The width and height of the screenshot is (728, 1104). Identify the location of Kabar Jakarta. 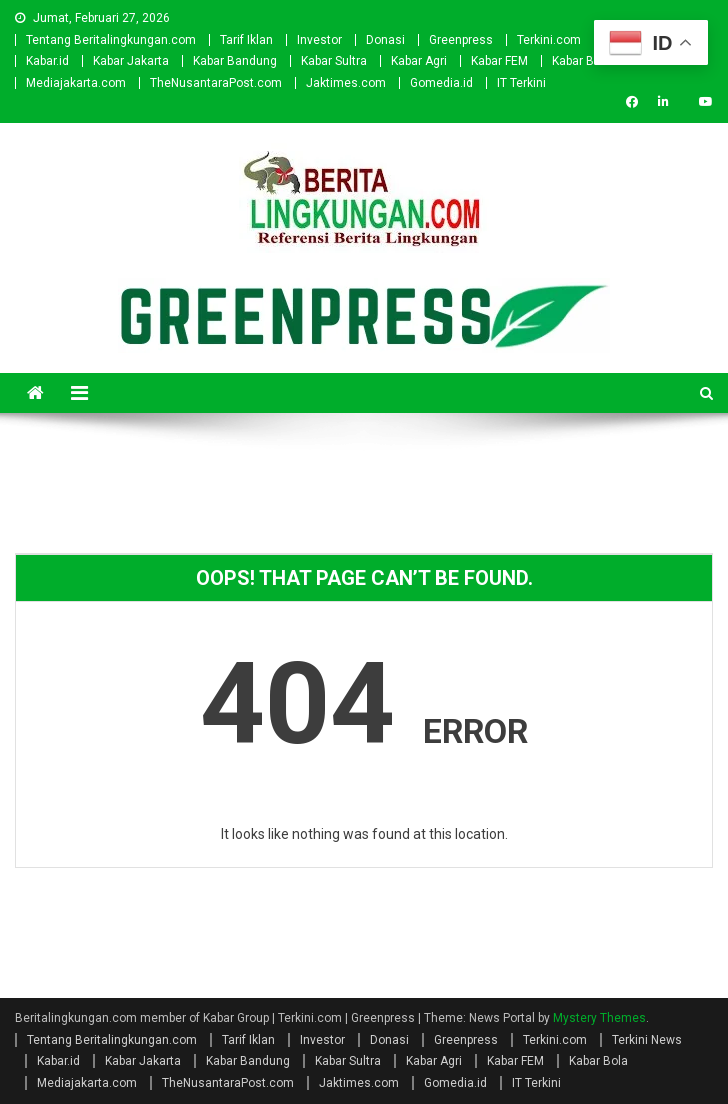
(131, 61).